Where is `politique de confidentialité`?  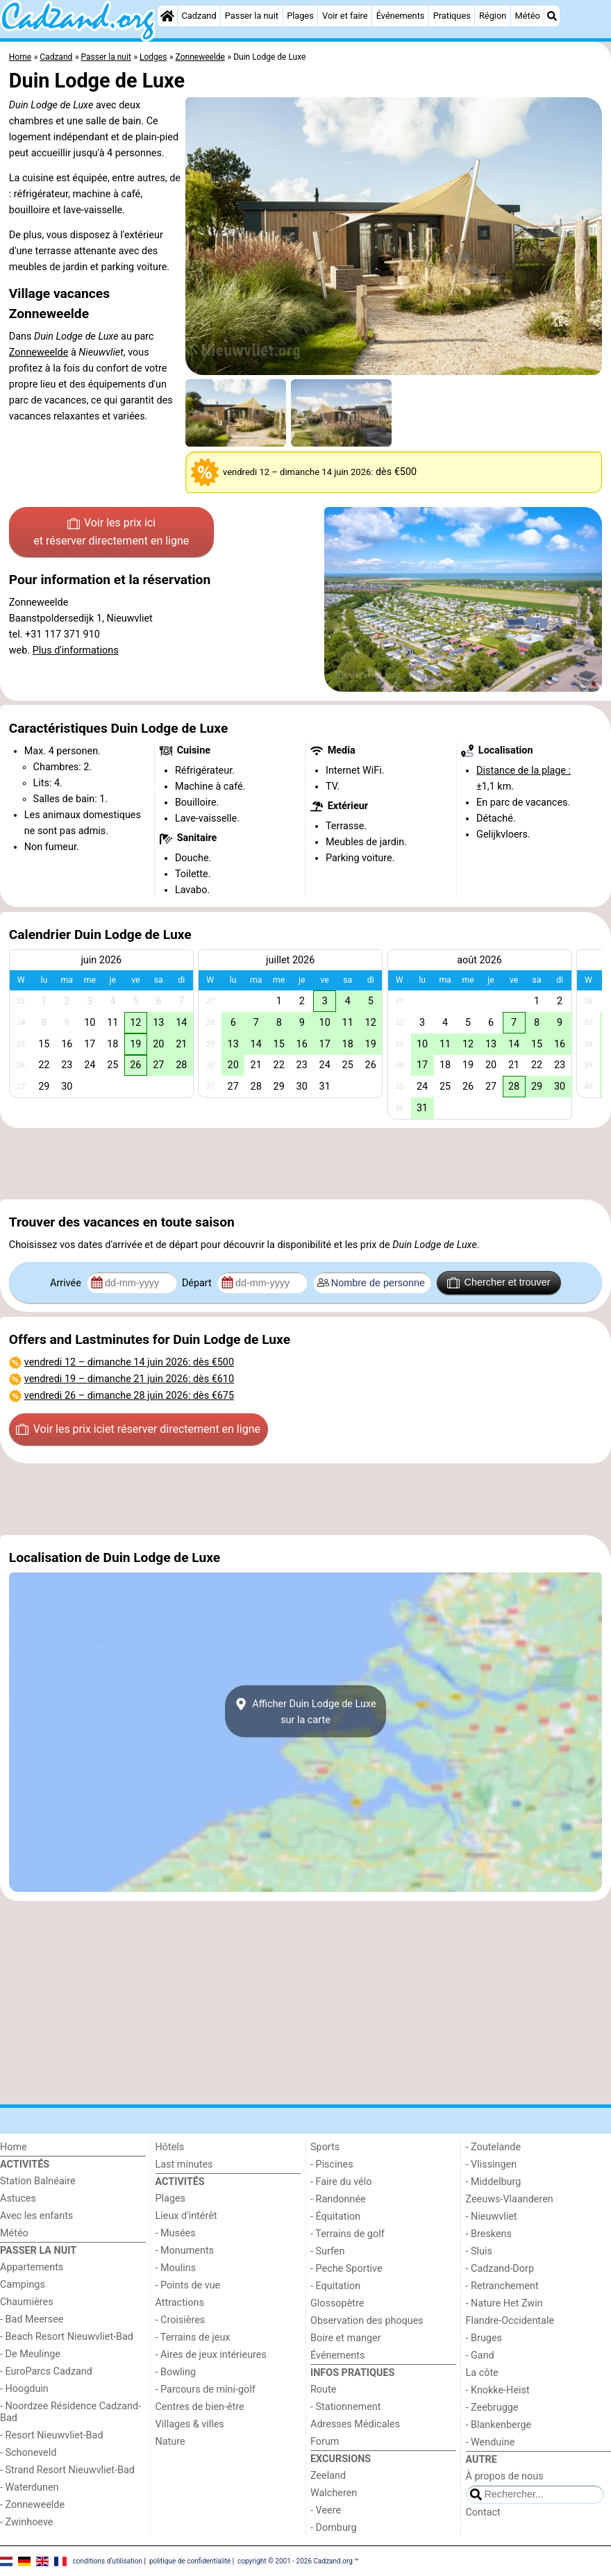 politique de confidentialité is located at coordinates (190, 2560).